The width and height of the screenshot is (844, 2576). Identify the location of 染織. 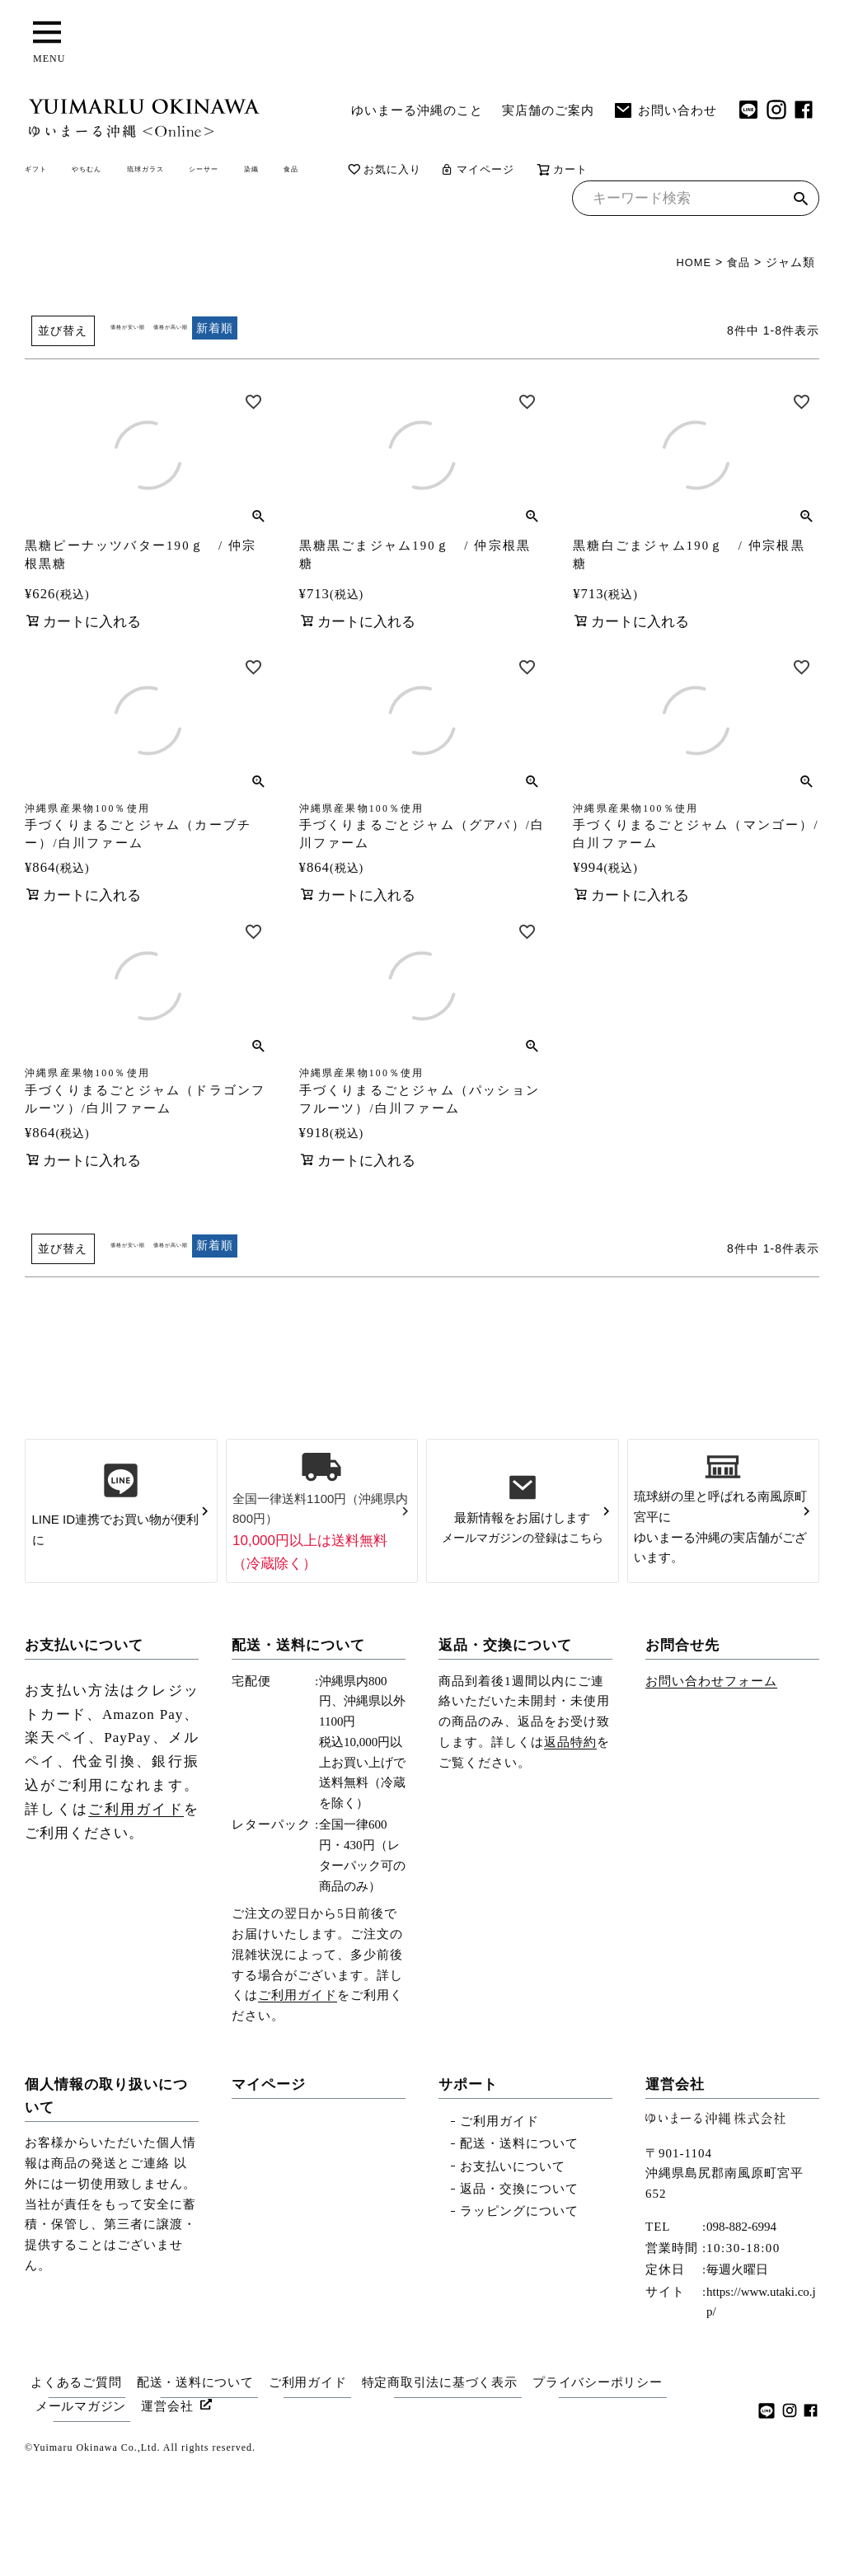
(405, 171).